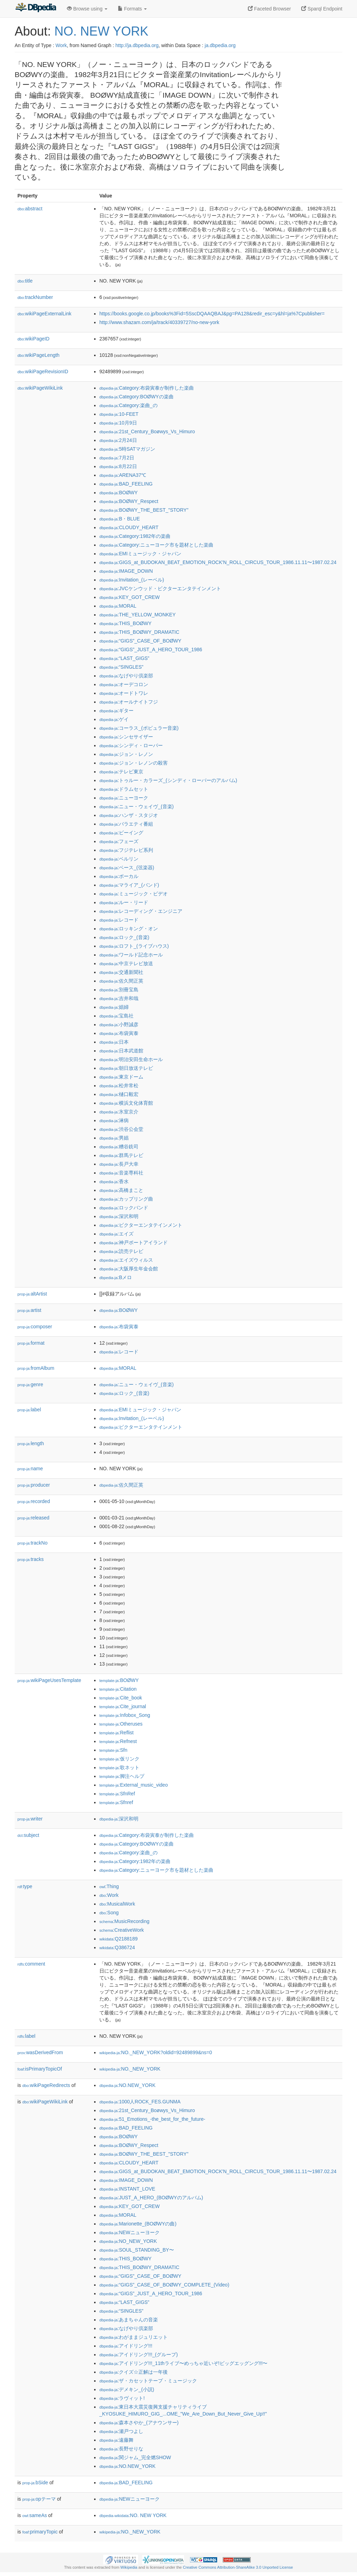 The width and height of the screenshot is (357, 2576). What do you see at coordinates (121, 1173) in the screenshot?
I see `:音楽専科社` at bounding box center [121, 1173].